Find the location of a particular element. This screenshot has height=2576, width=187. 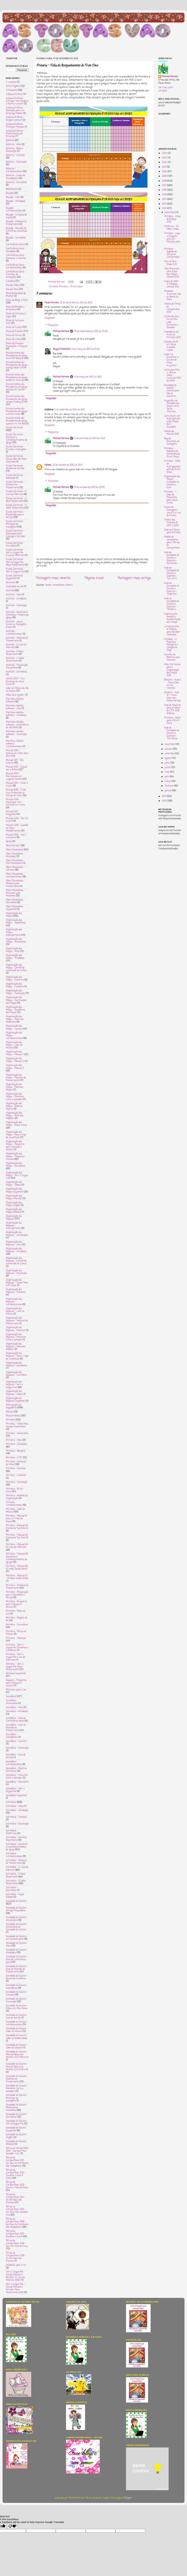

[Poor translation] is located at coordinates (12, 2526).